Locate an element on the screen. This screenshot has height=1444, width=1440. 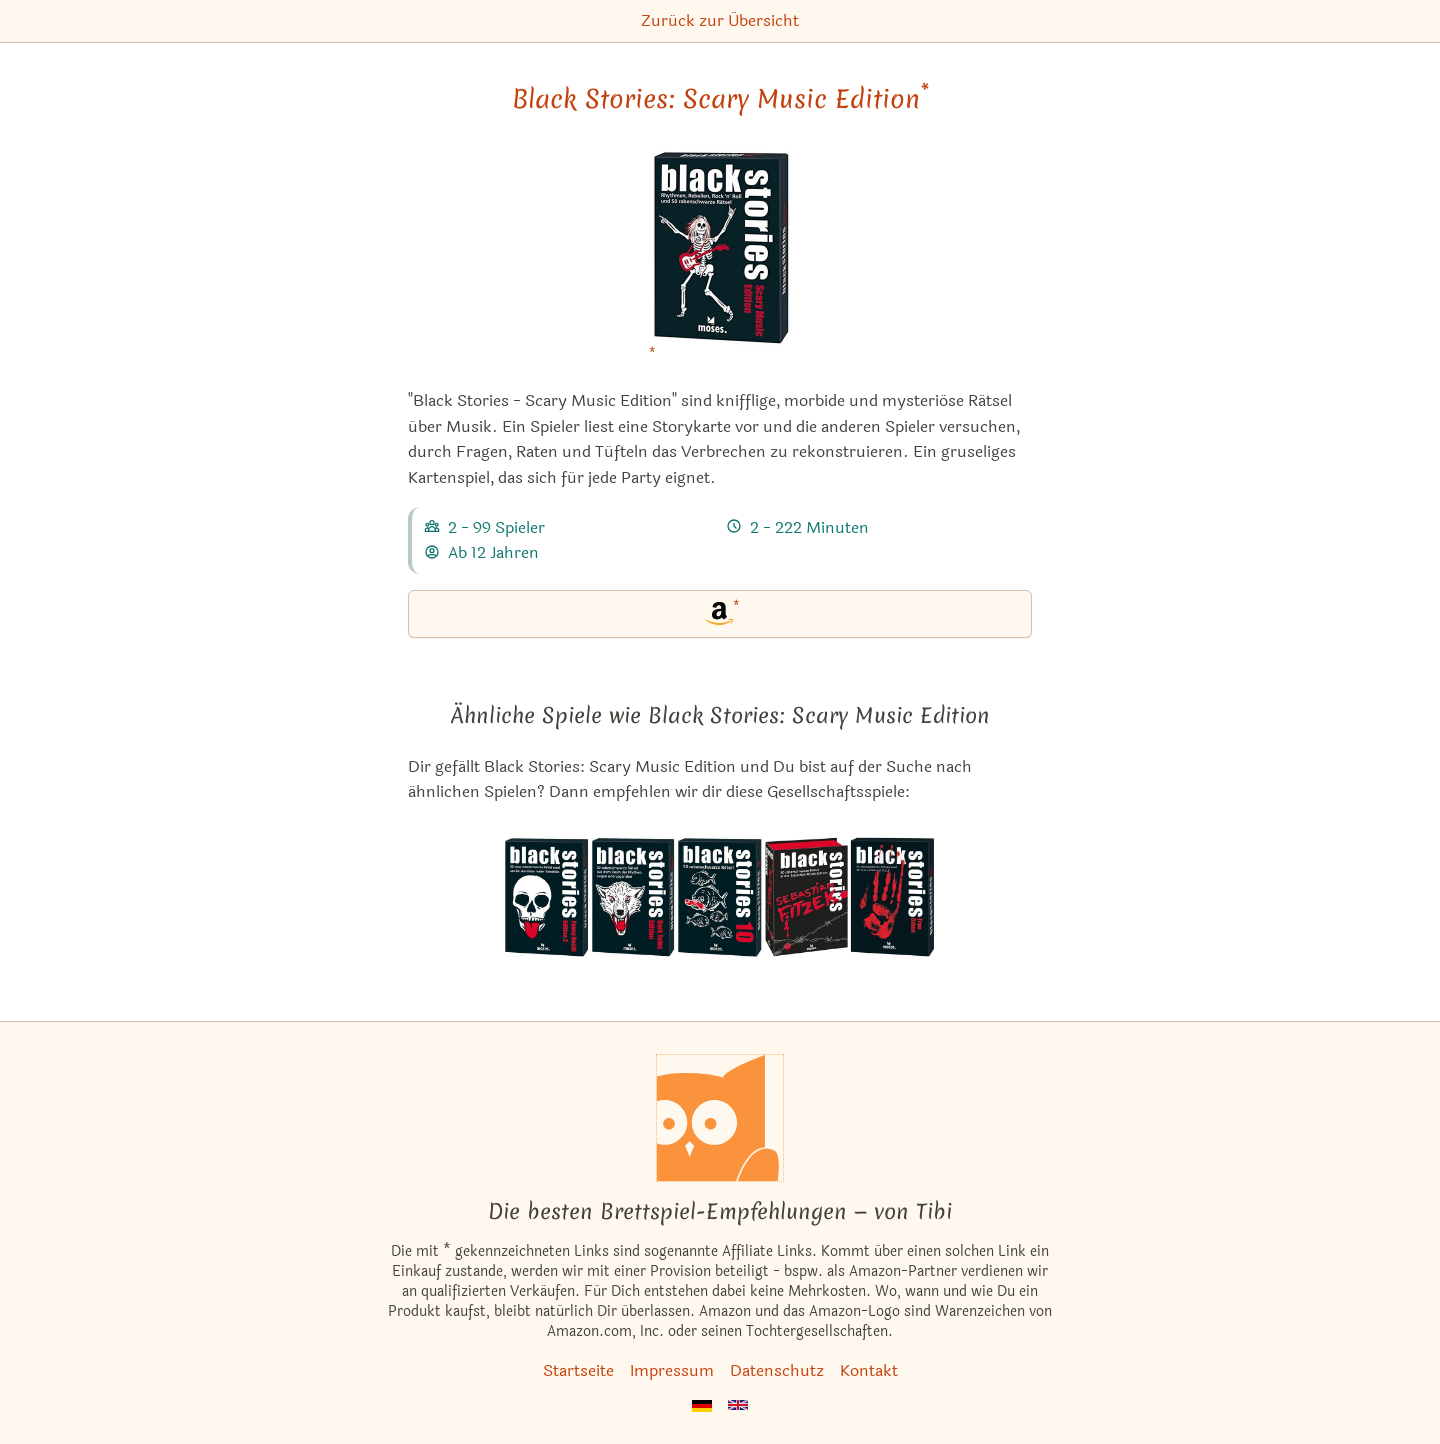
Startseite is located at coordinates (578, 1370).